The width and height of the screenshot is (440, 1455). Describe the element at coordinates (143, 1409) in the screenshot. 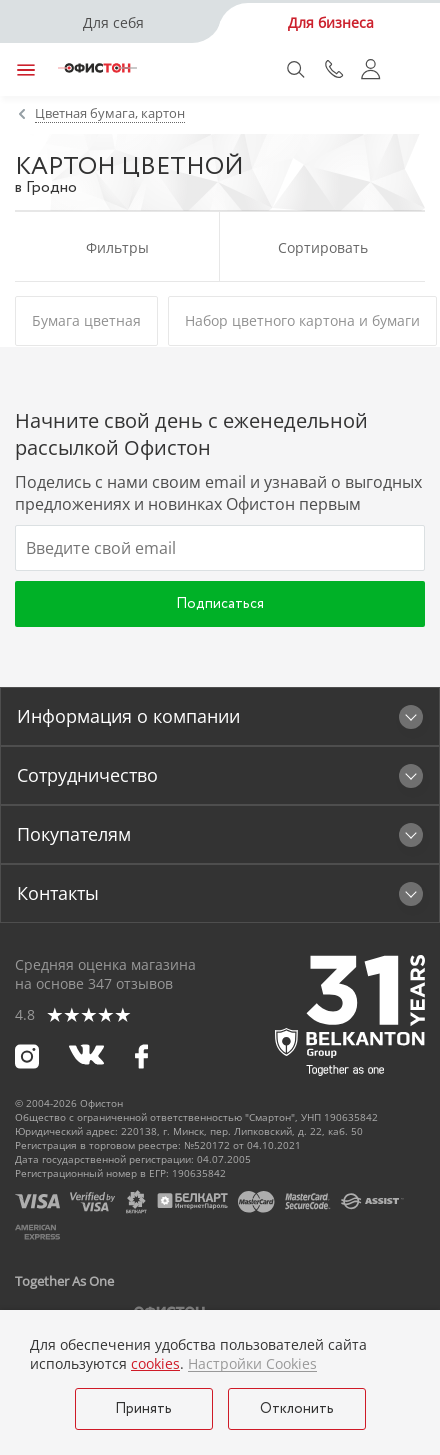

I see `Принять` at that location.